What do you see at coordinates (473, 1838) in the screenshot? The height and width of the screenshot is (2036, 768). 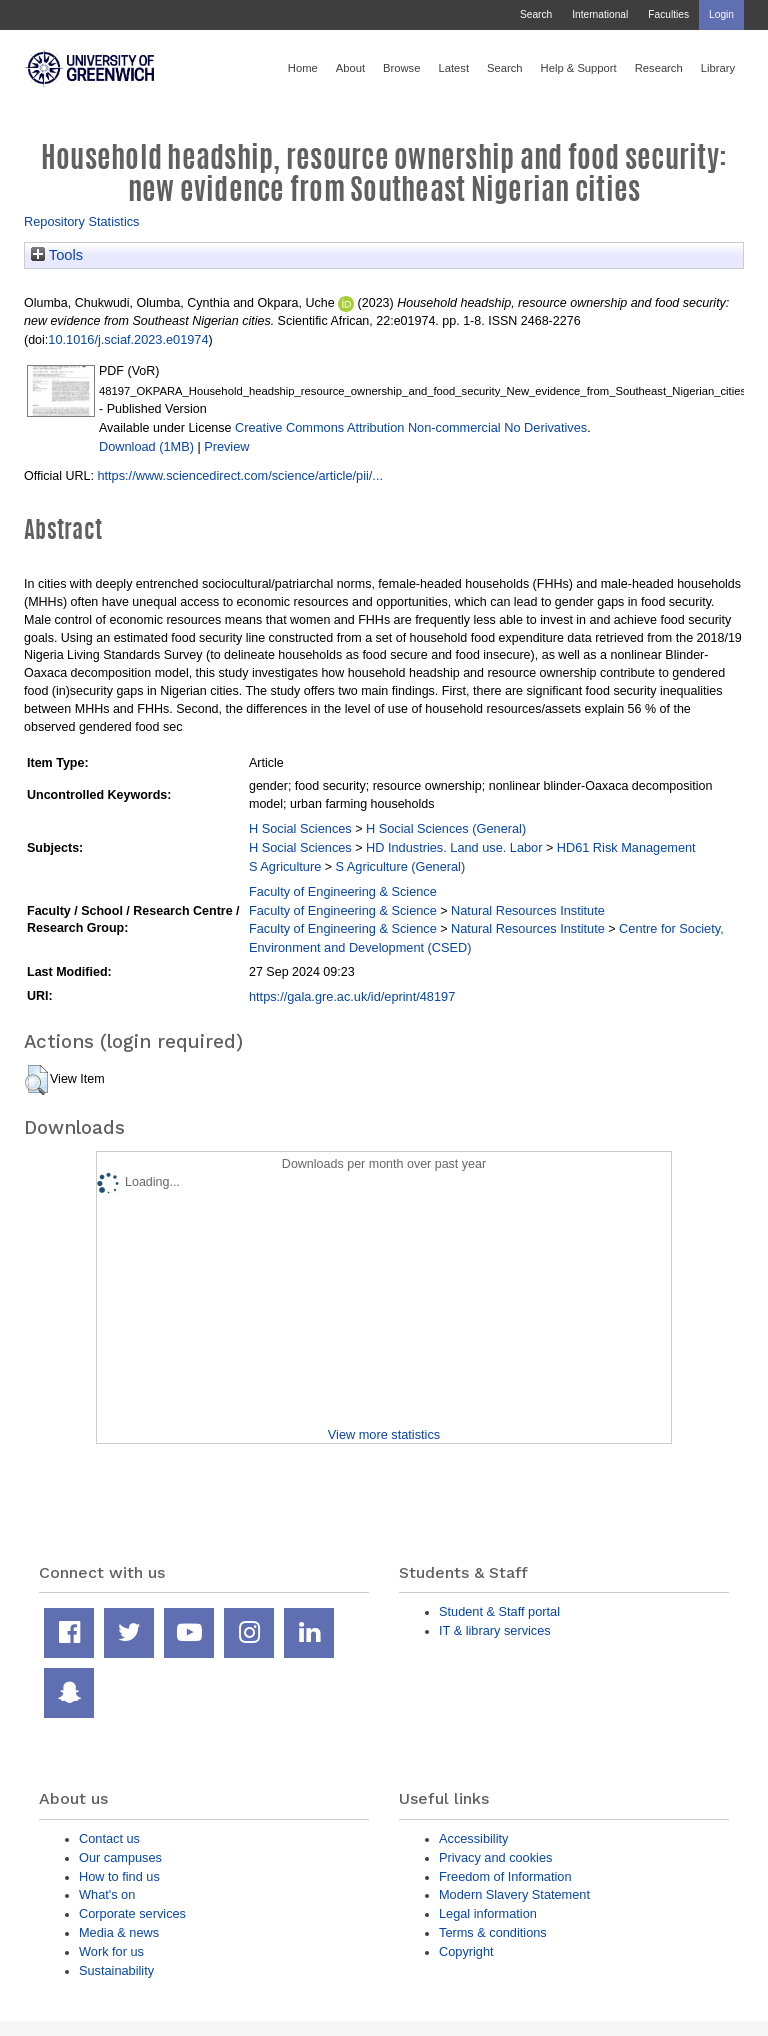 I see `Accessibility` at bounding box center [473, 1838].